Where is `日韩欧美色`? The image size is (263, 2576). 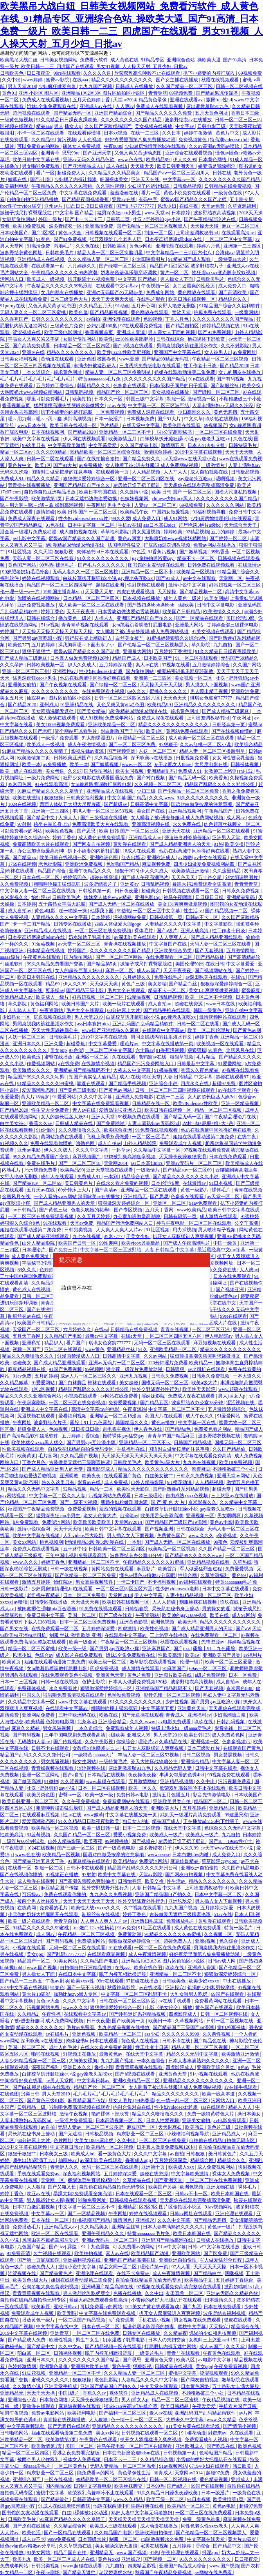
日韩欧美色 is located at coordinates (12, 73).